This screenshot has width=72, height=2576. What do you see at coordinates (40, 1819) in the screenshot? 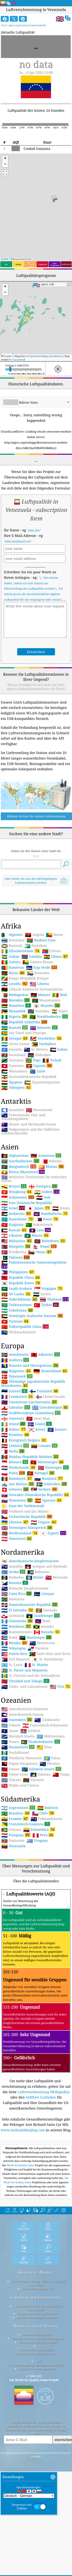
I see `Tokelau` at bounding box center [40, 1819].